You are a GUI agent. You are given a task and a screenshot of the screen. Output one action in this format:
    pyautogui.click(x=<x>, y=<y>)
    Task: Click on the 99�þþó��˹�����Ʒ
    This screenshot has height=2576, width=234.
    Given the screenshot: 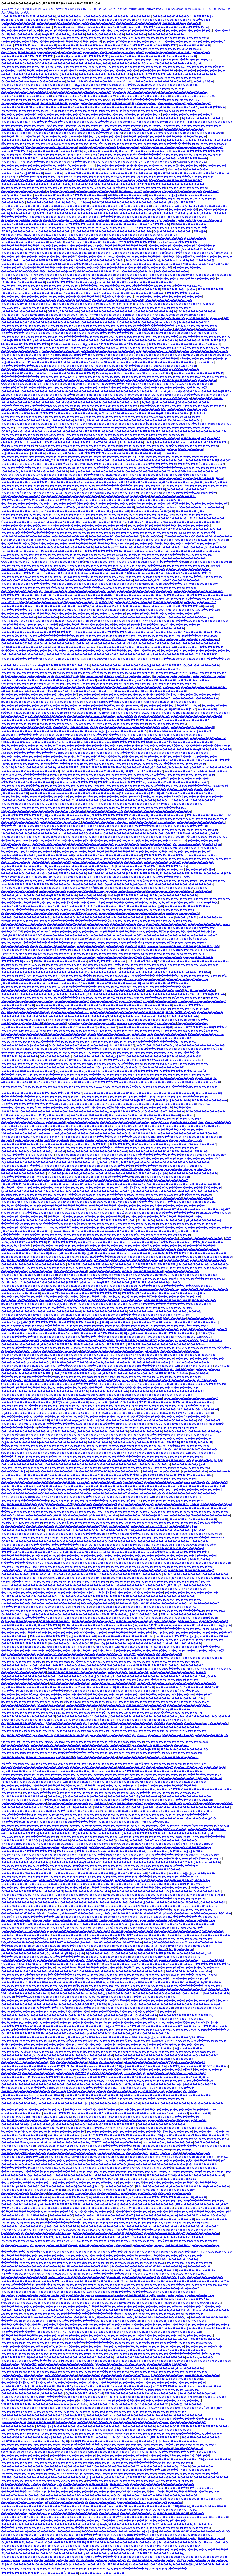 What is the action you would take?
    pyautogui.click(x=172, y=2135)
    